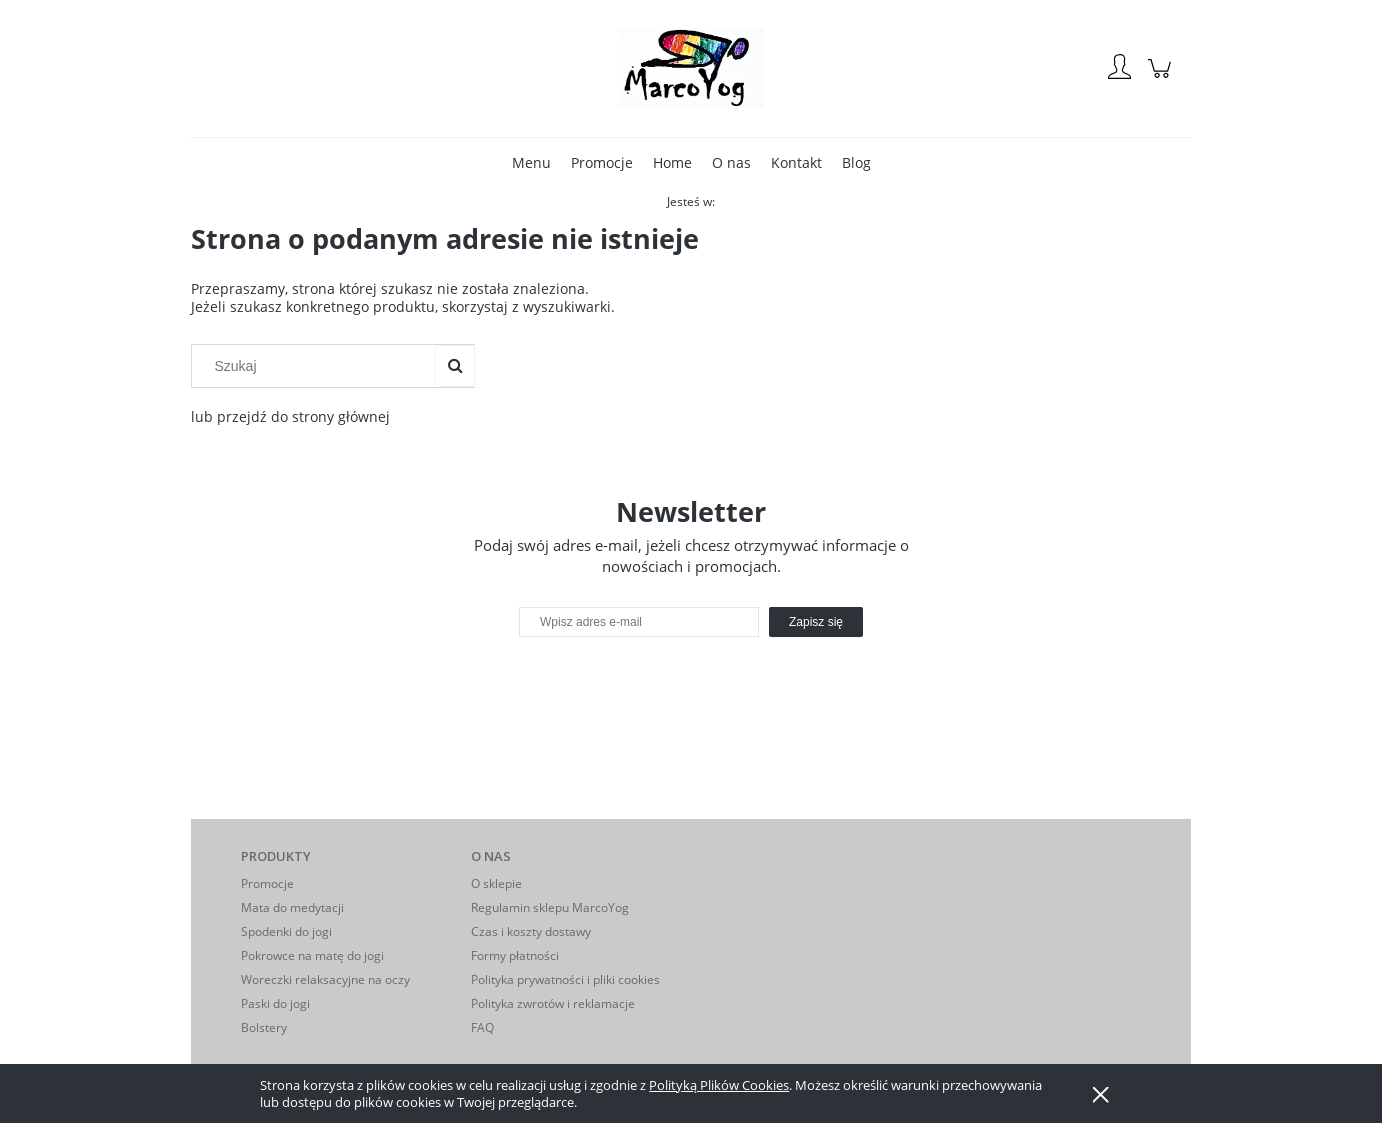 Image resolution: width=1382 pixels, height=1123 pixels. Describe the element at coordinates (1162, 78) in the screenshot. I see `[Produkty w koszyku 0. Przejdź do koszyka]` at that location.